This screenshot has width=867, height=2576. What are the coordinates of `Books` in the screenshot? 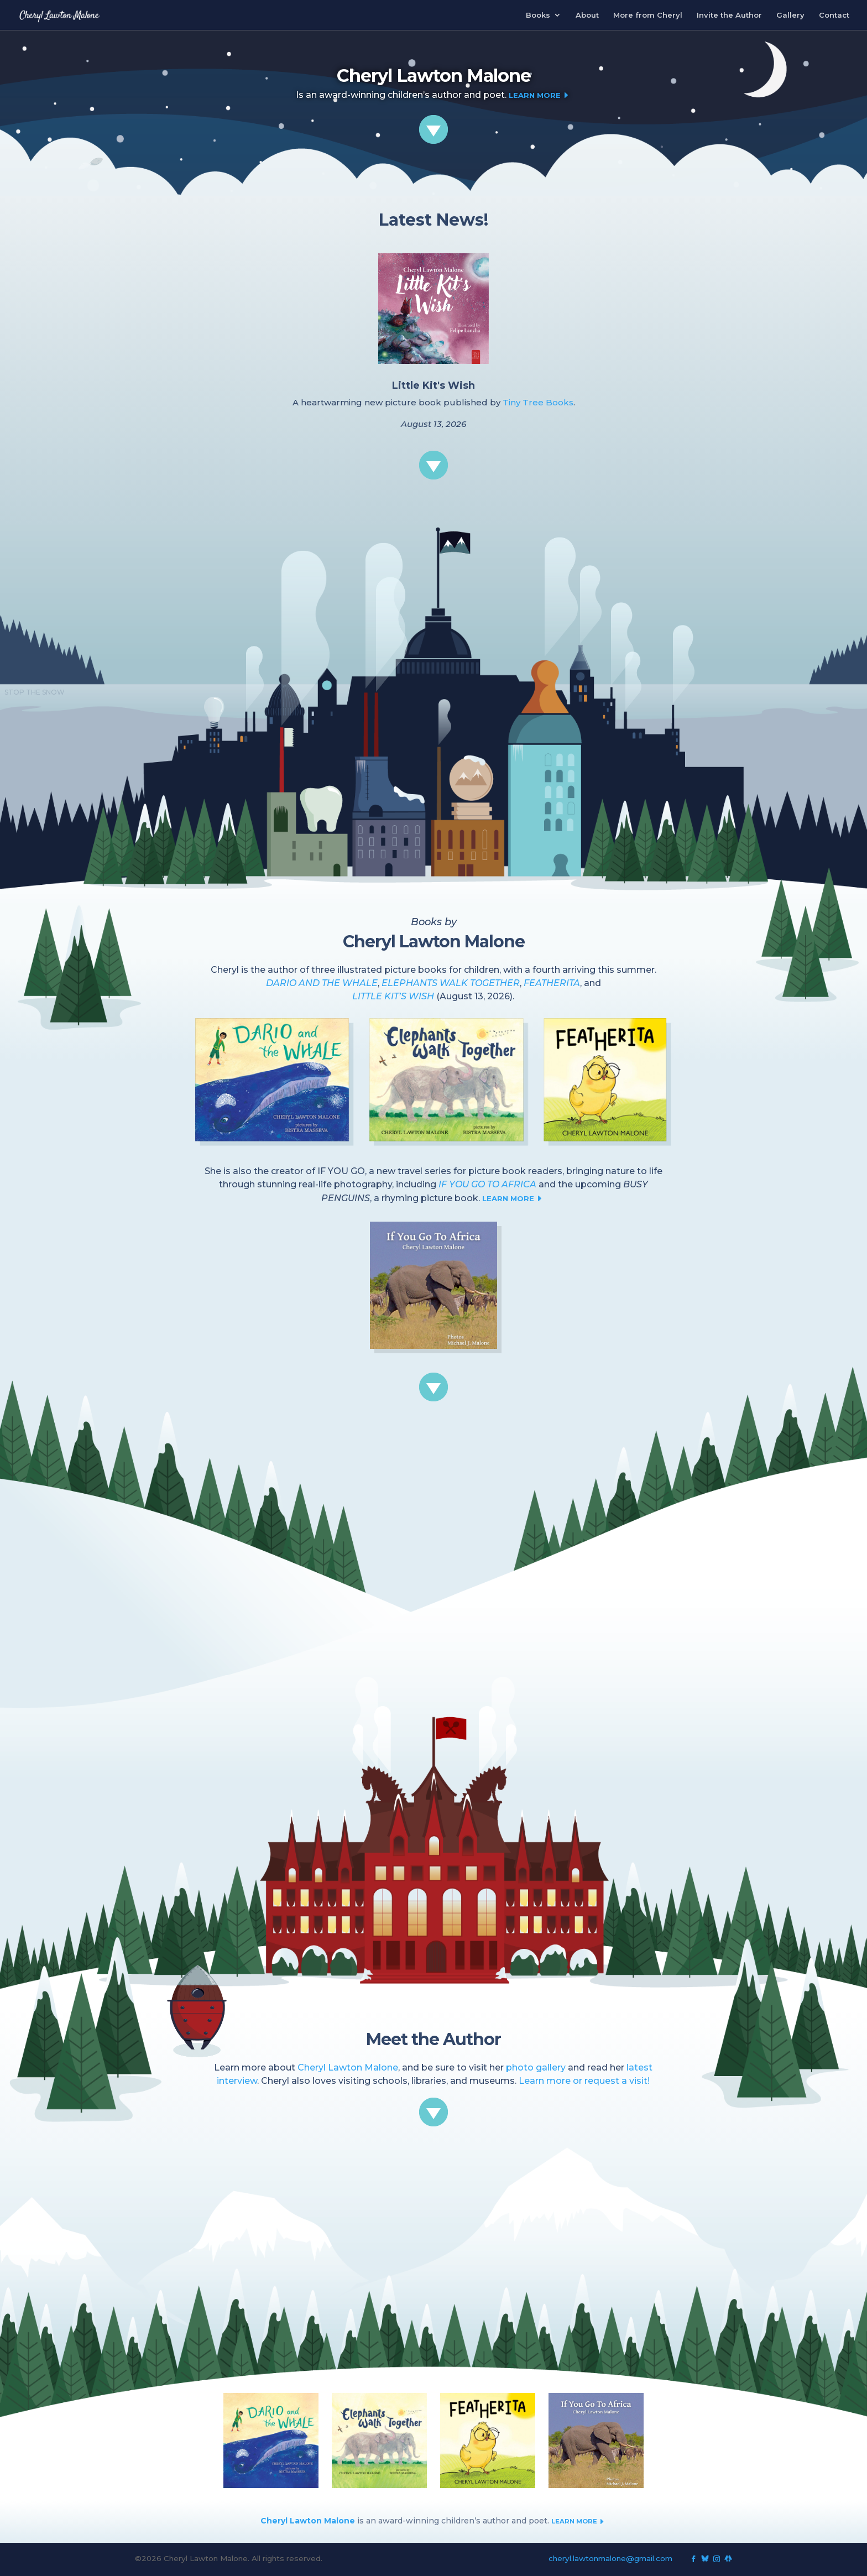 It's located at (538, 15).